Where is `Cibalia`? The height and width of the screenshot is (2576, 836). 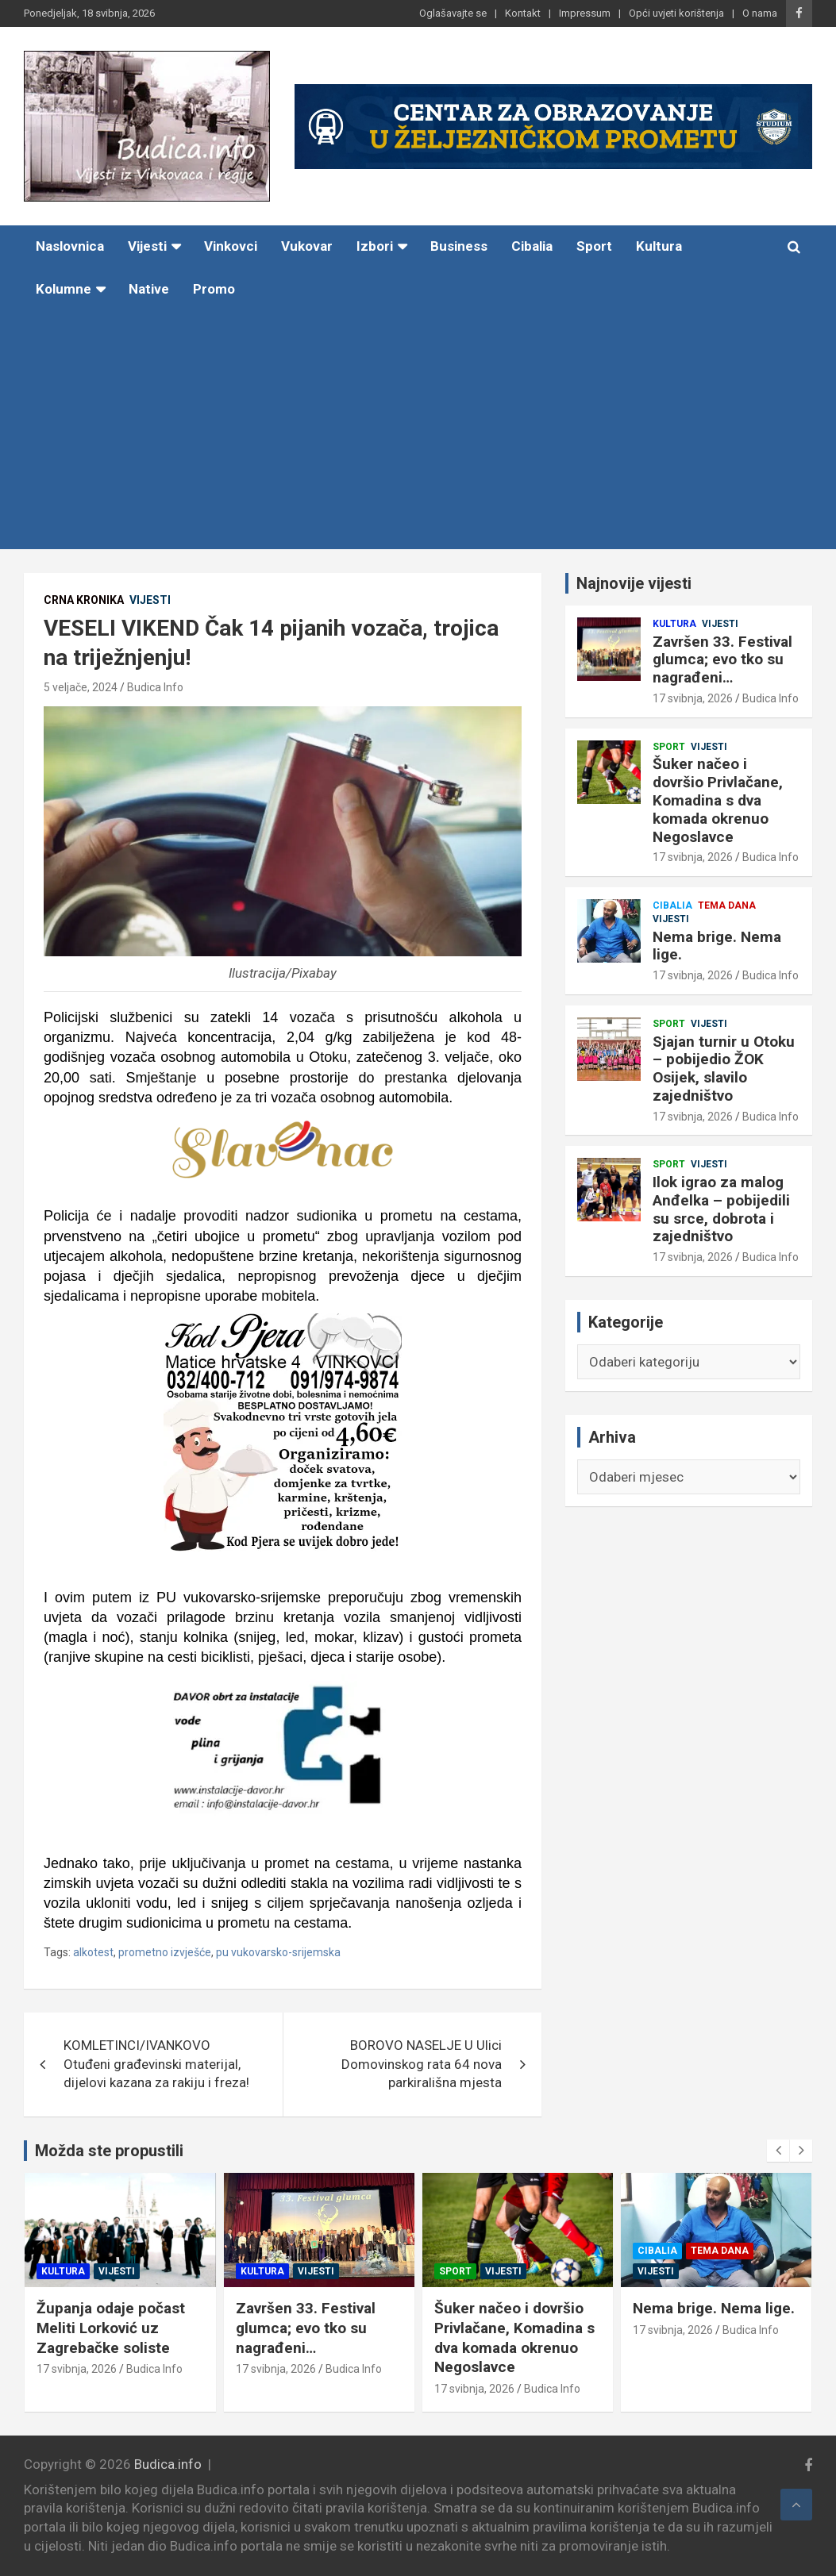
Cibalia is located at coordinates (532, 246).